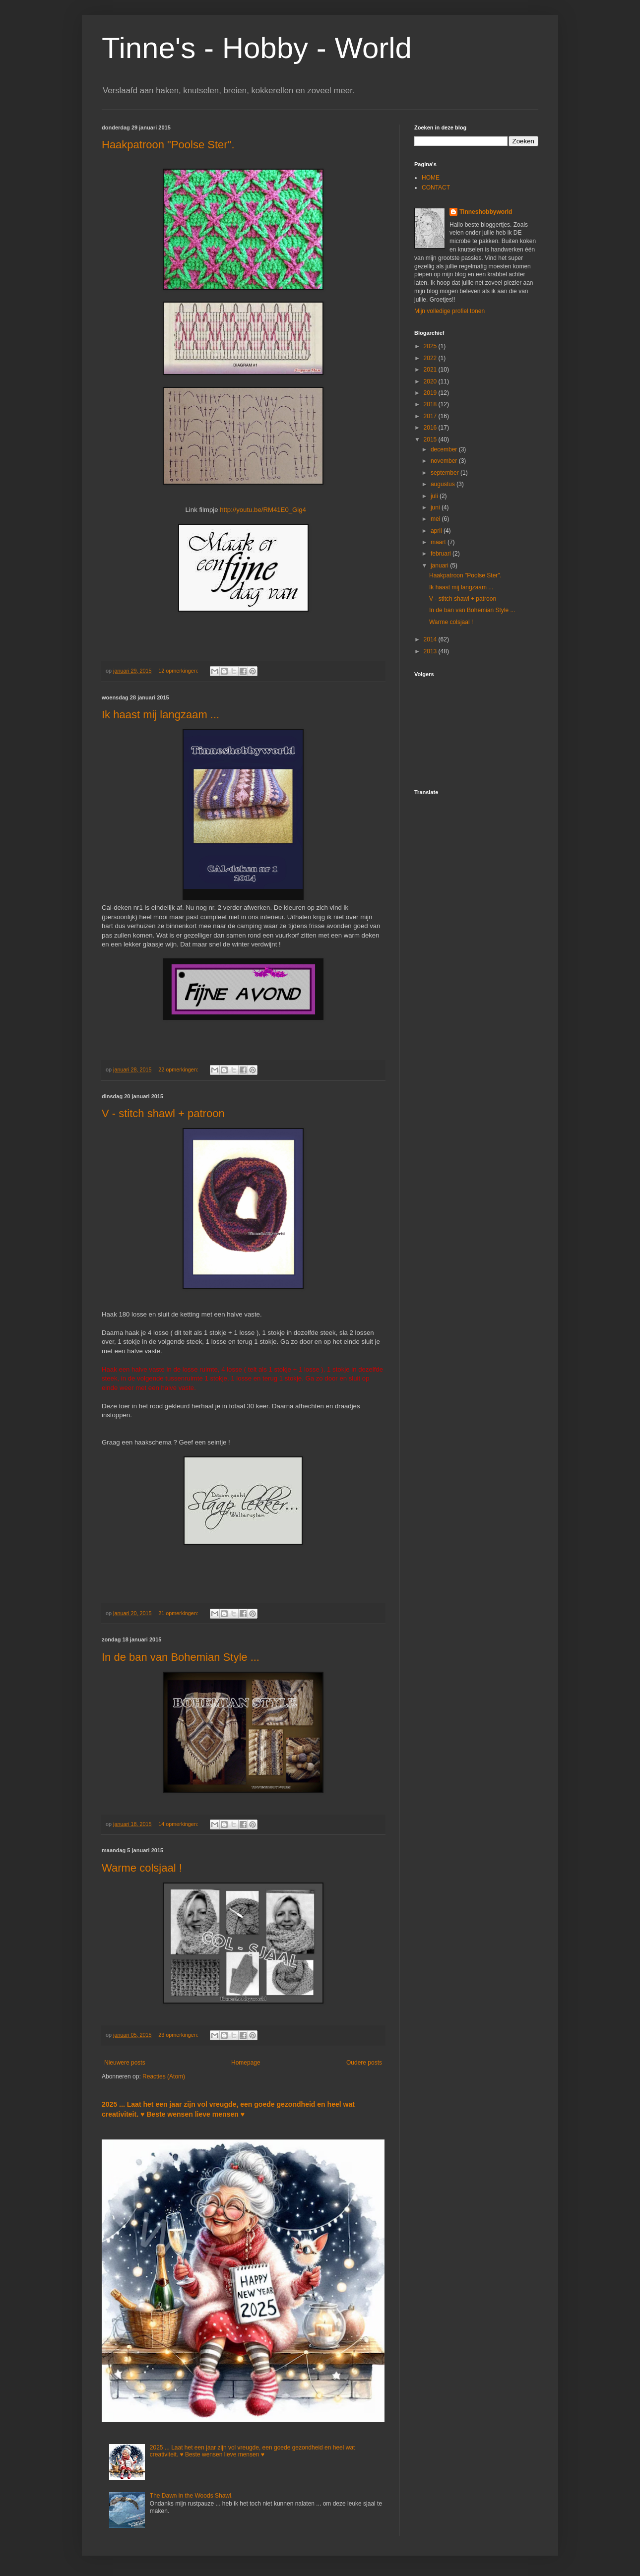 The width and height of the screenshot is (640, 2576). I want to click on Tinneshobbyworld, so click(485, 211).